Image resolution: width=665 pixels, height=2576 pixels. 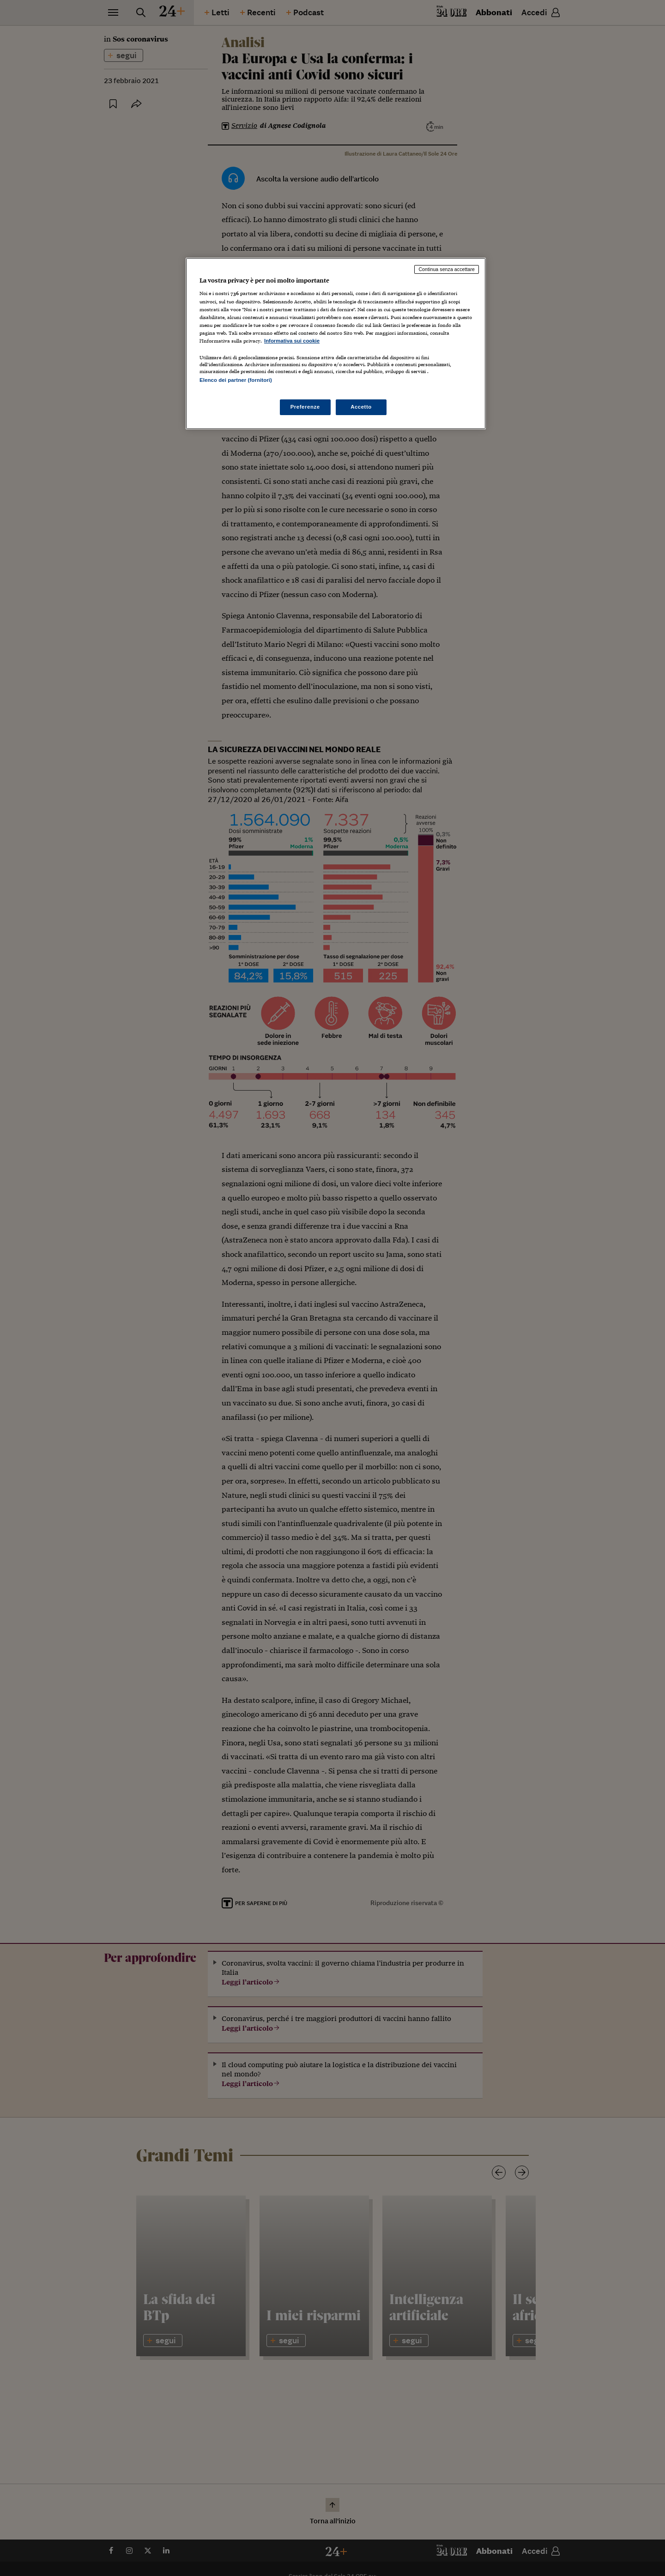 I want to click on Continua senza accettare, so click(x=446, y=269).